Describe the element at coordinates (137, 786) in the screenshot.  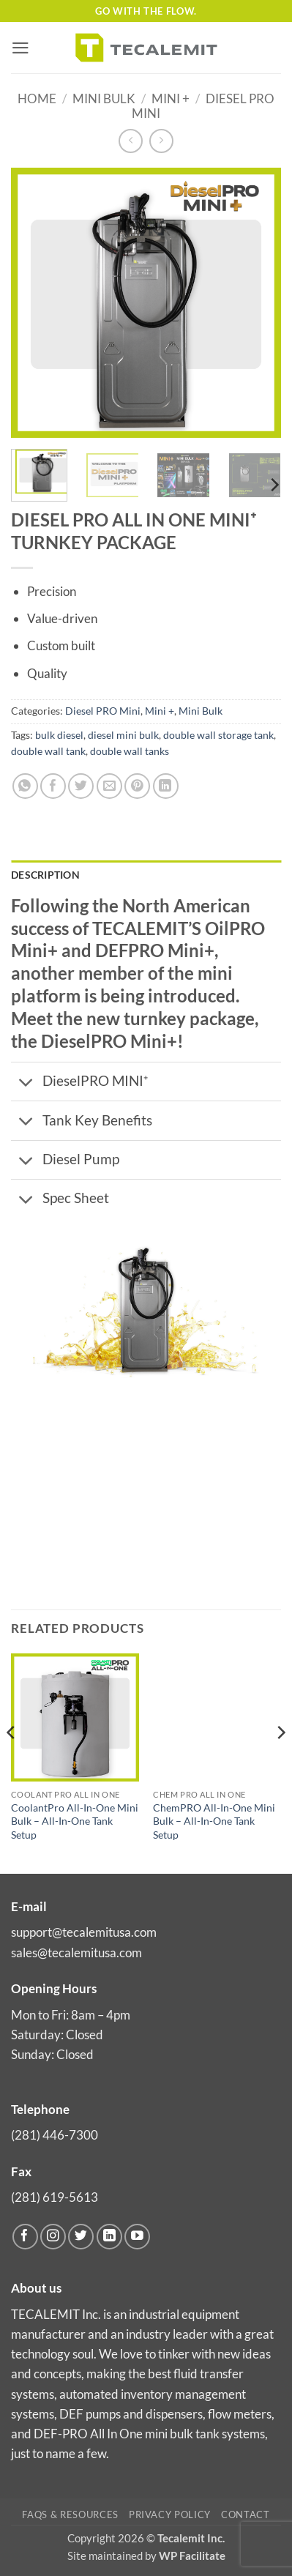
I see `[Pin on Pinterest]` at that location.